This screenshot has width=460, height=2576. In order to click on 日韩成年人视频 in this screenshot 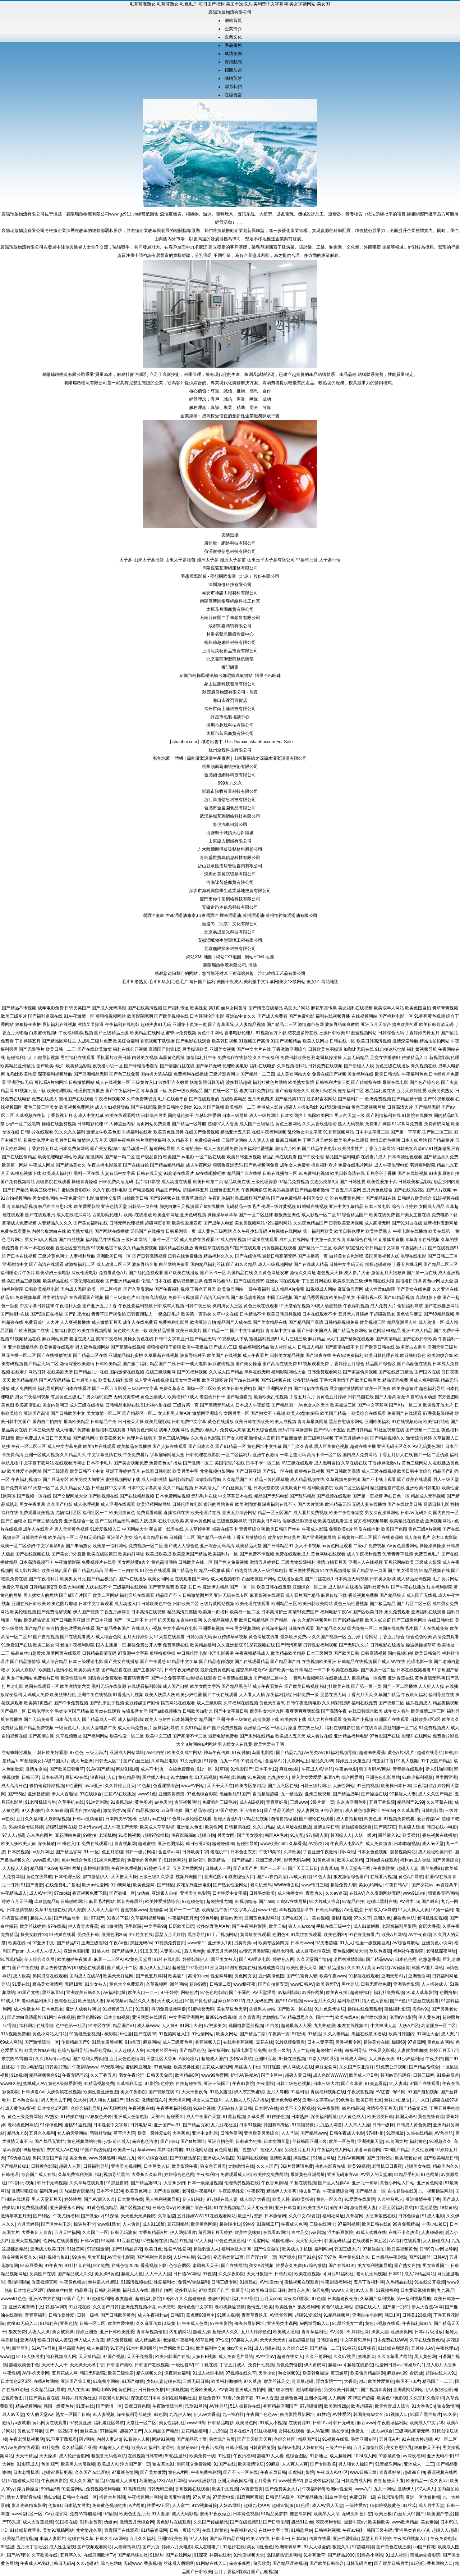, I will do `click(169, 1305)`.